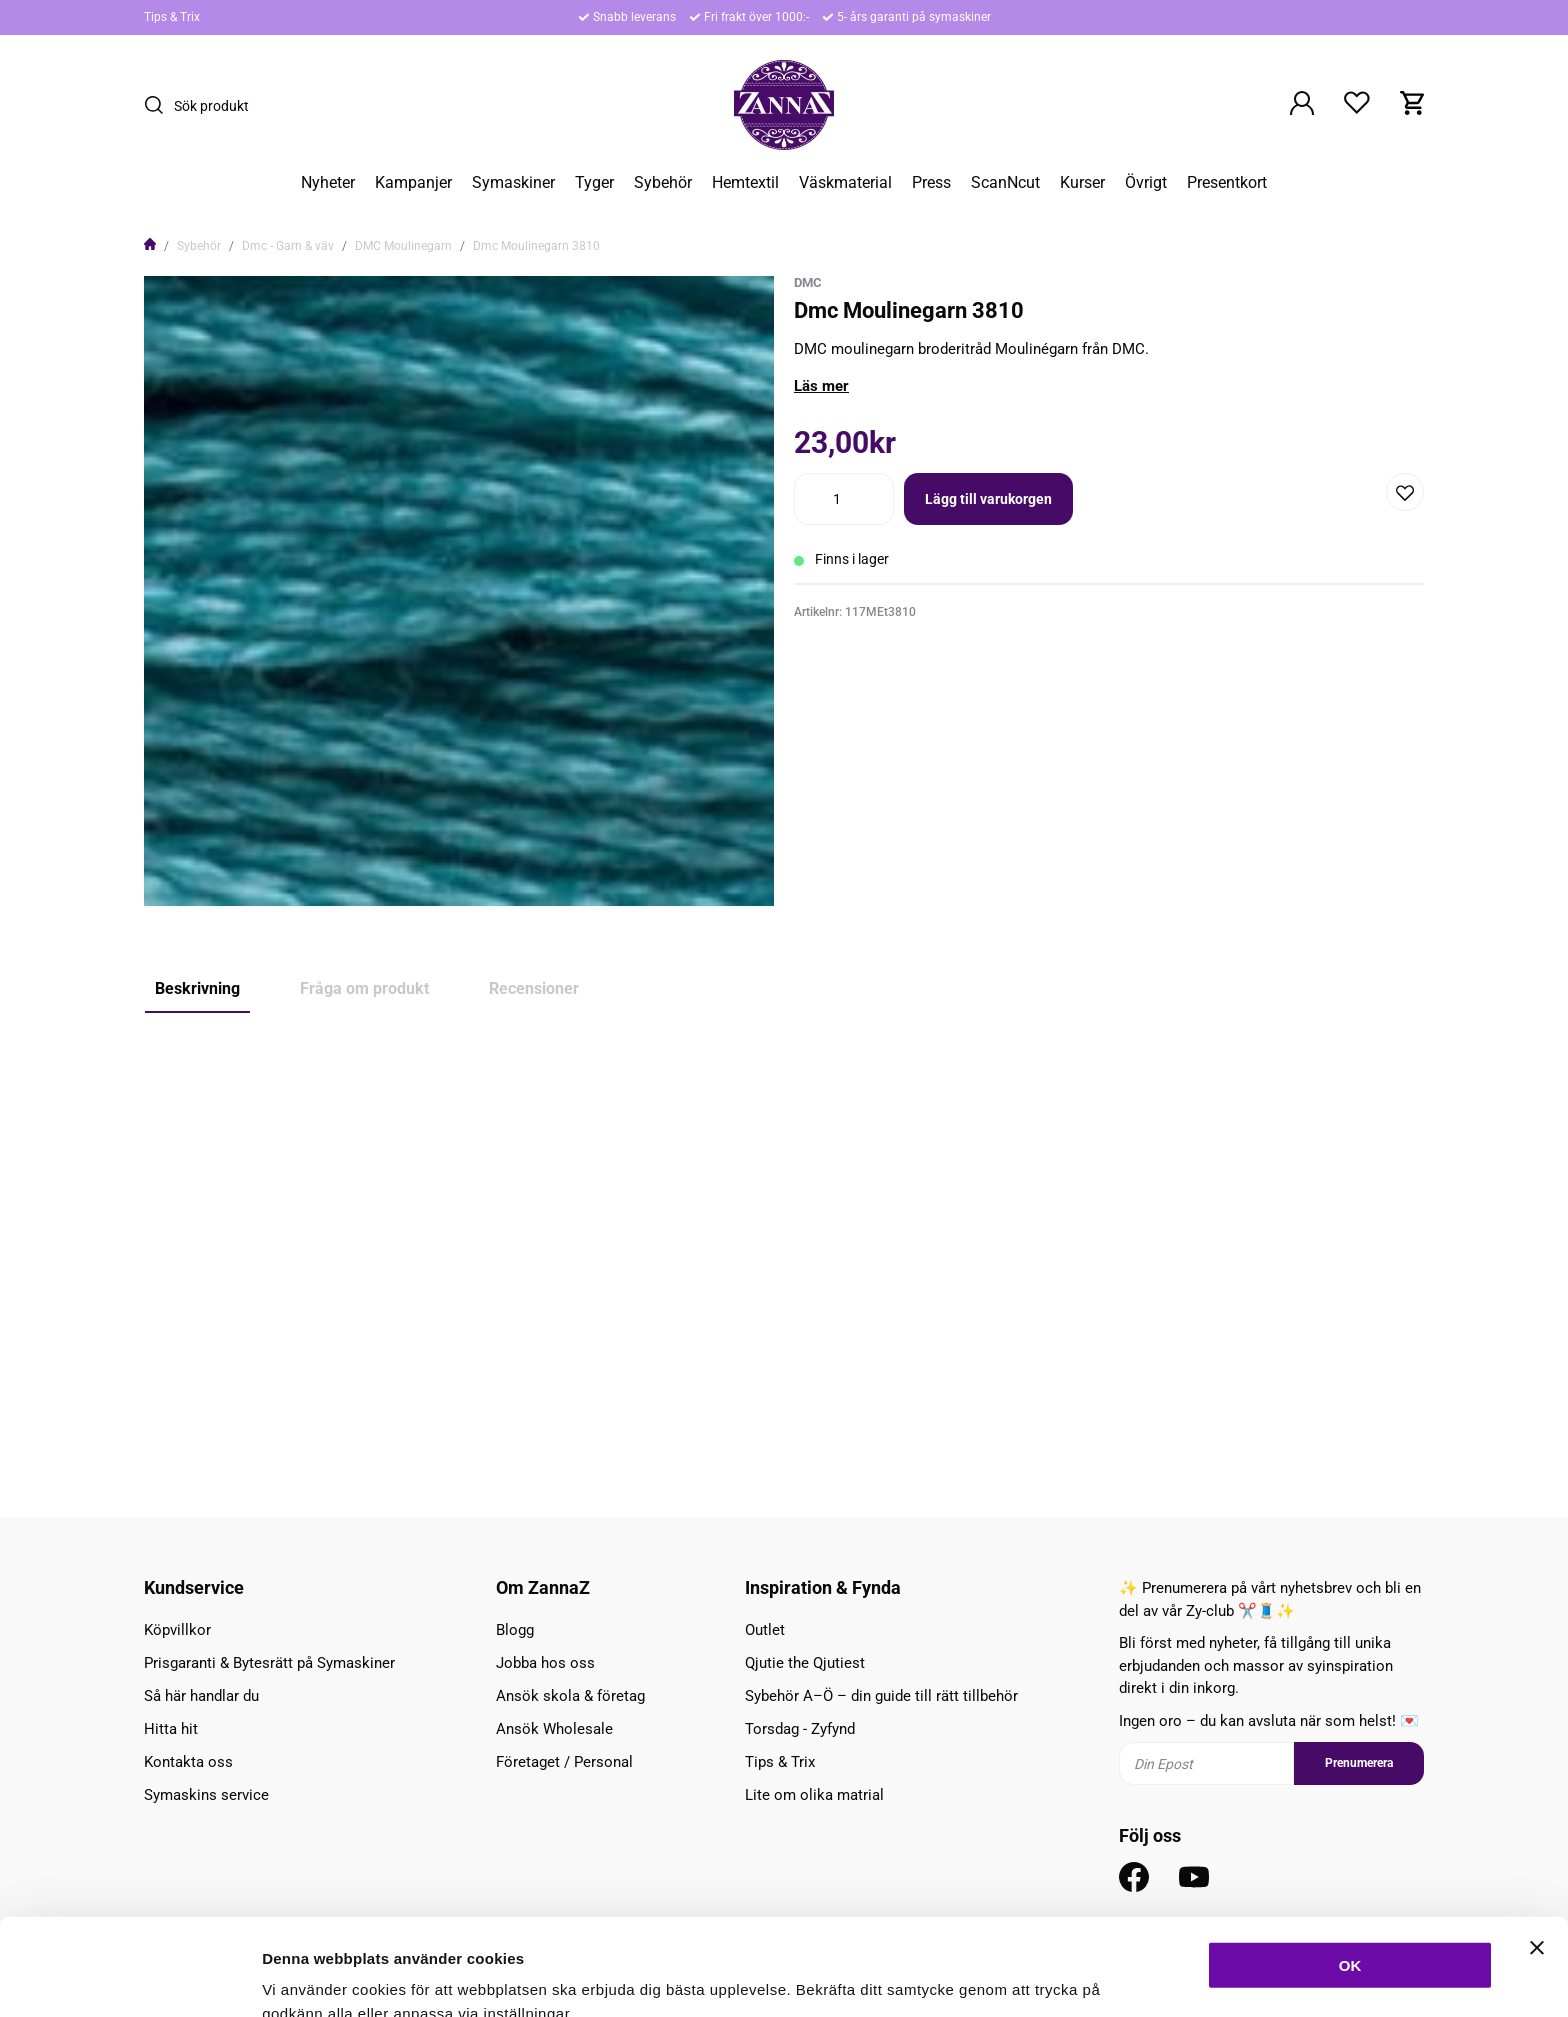  What do you see at coordinates (177, 1630) in the screenshot?
I see `Köpvillkor` at bounding box center [177, 1630].